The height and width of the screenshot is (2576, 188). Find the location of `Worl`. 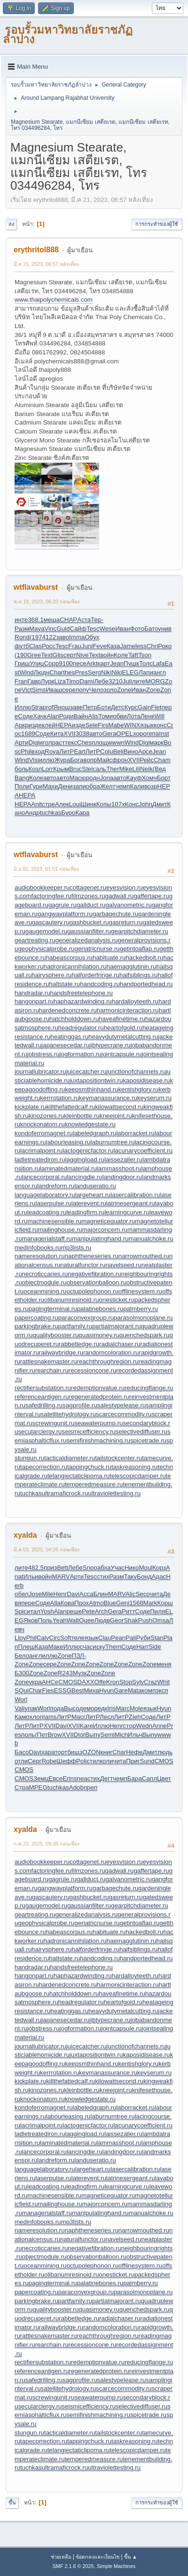

Worl is located at coordinates (21, 1699).